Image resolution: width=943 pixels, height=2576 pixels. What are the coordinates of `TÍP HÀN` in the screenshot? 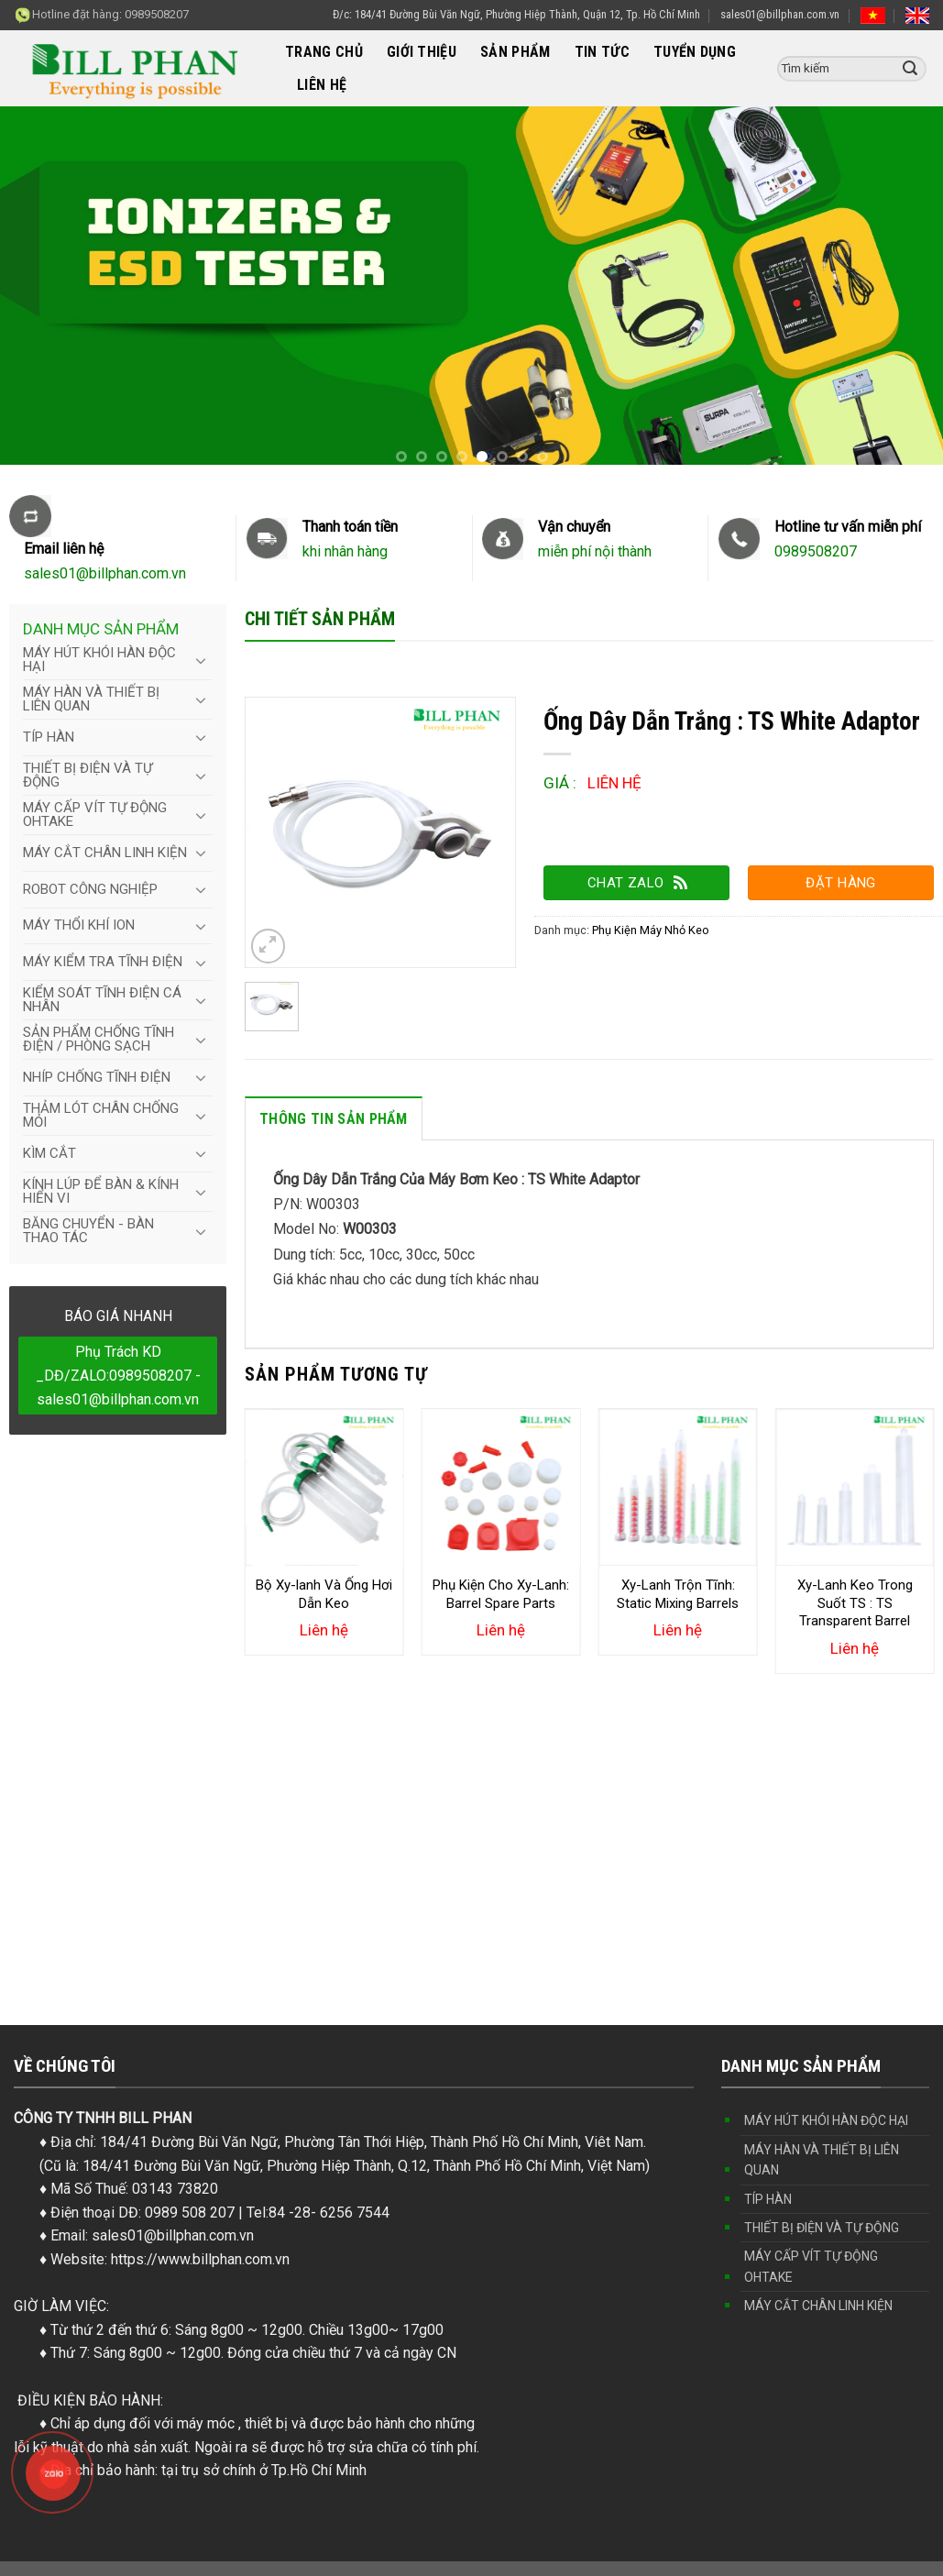 It's located at (48, 737).